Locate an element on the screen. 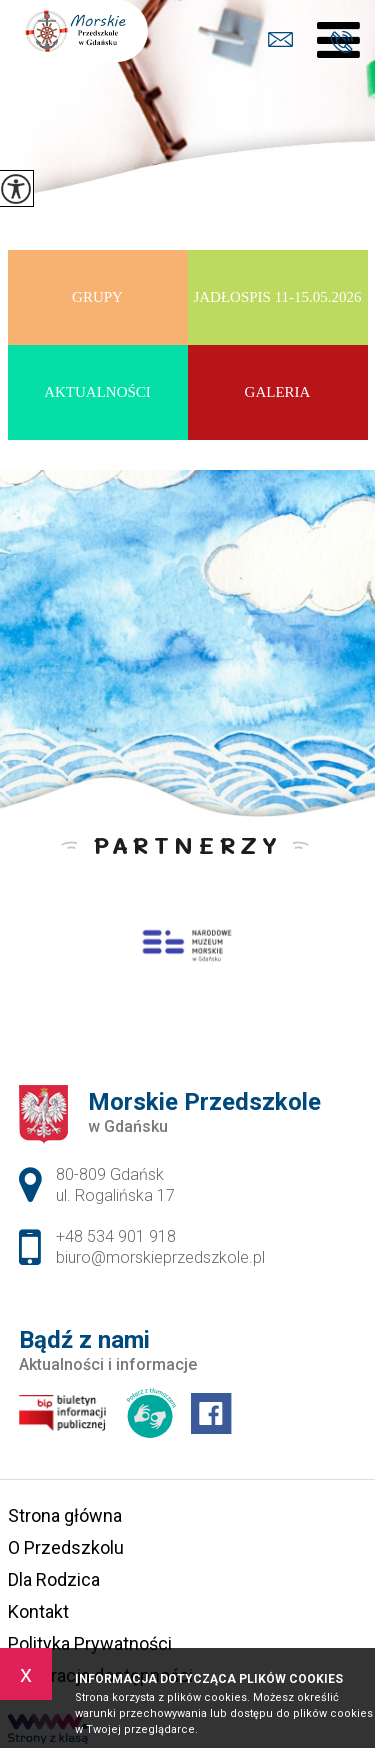 This screenshot has width=375, height=1748. biuro@morskieprzedszkole.pl is located at coordinates (280, 39).